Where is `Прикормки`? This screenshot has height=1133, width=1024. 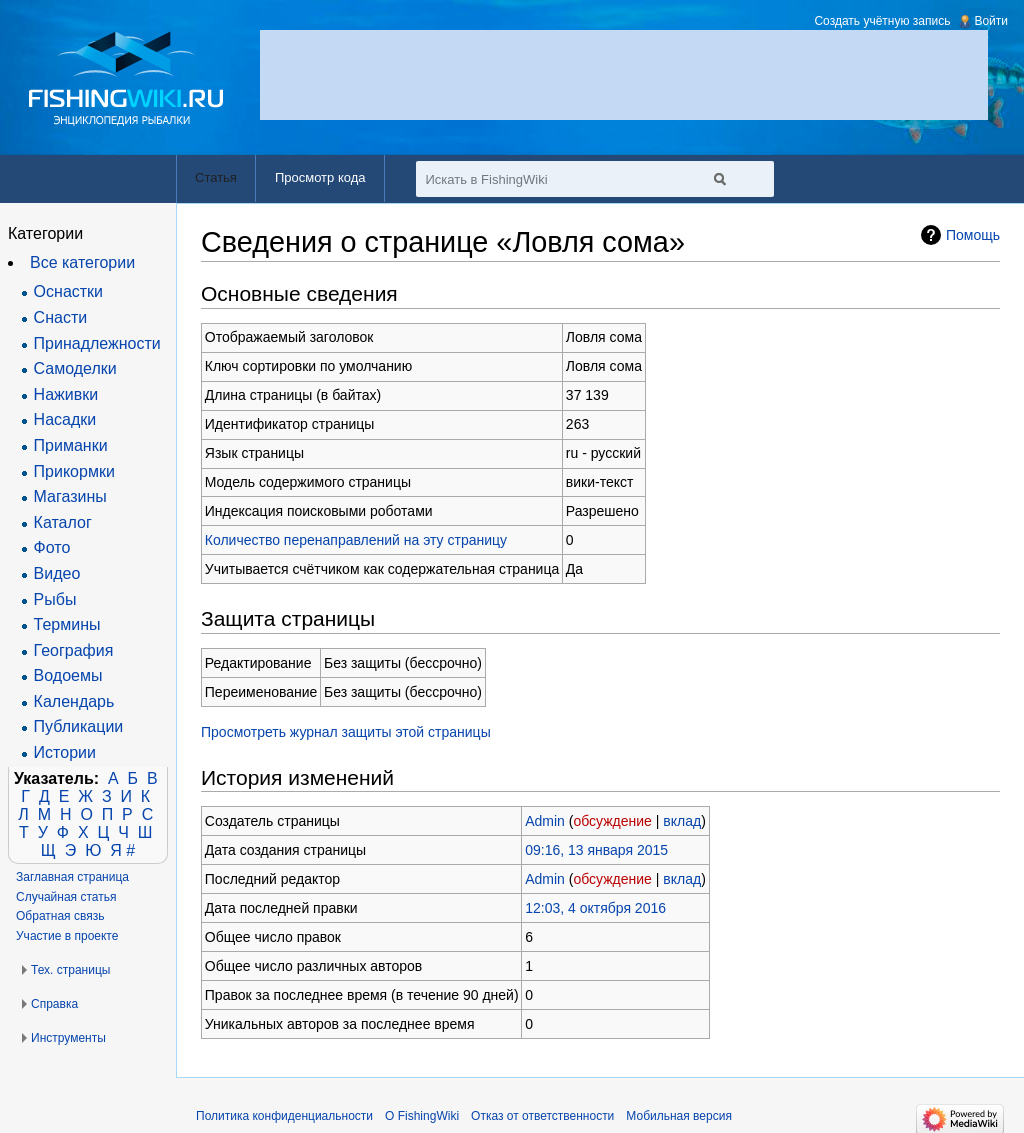
Прикормки is located at coordinates (74, 471).